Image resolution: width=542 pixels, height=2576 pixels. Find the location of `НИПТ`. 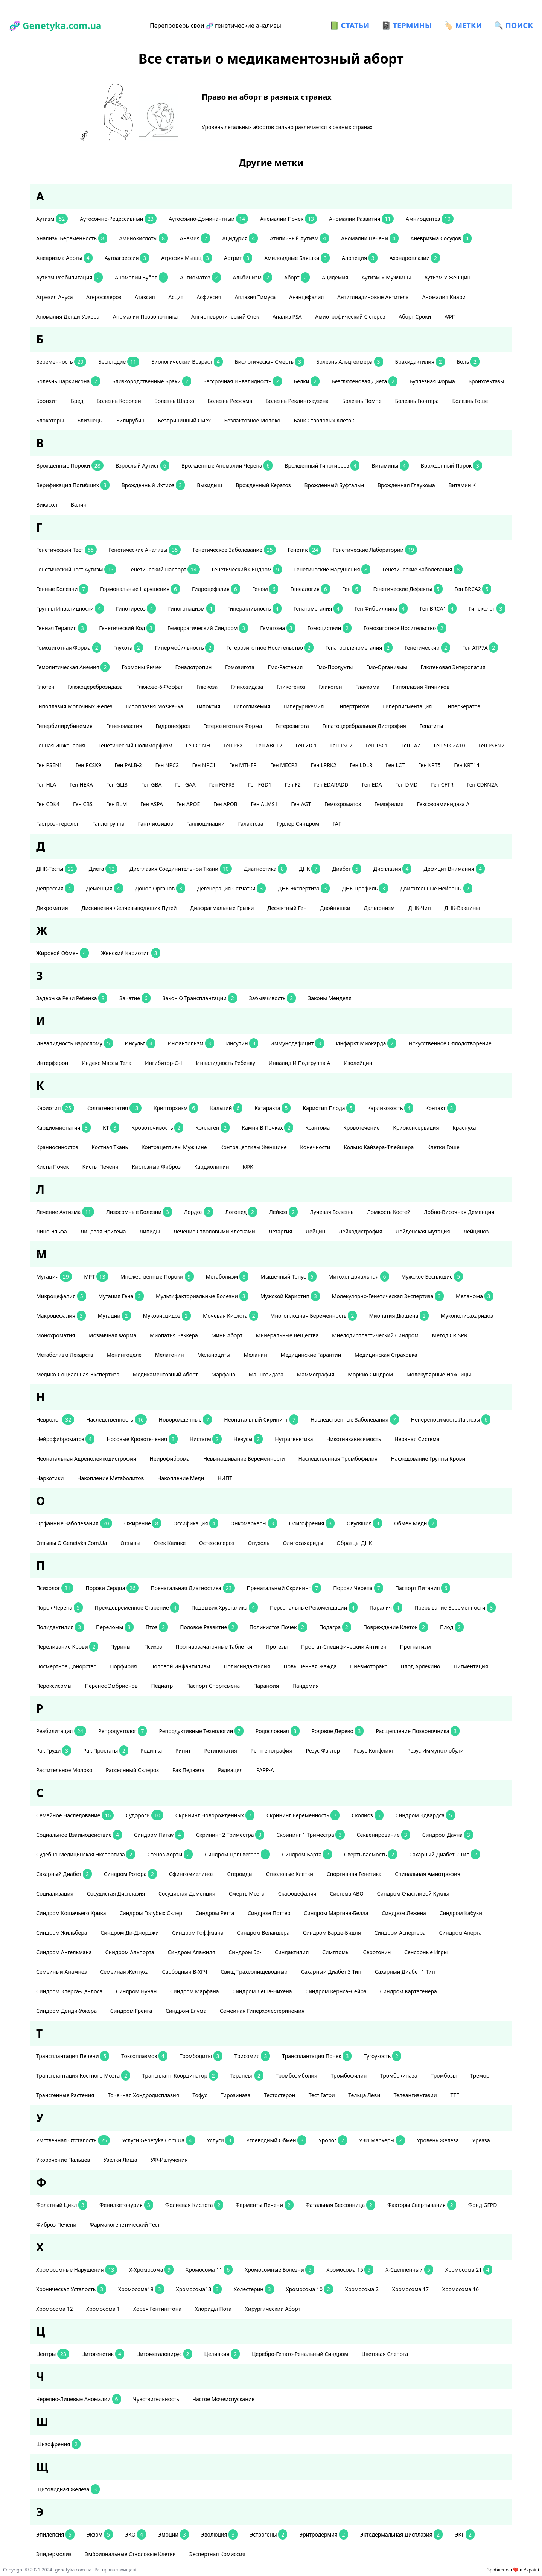

НИПТ is located at coordinates (226, 1478).